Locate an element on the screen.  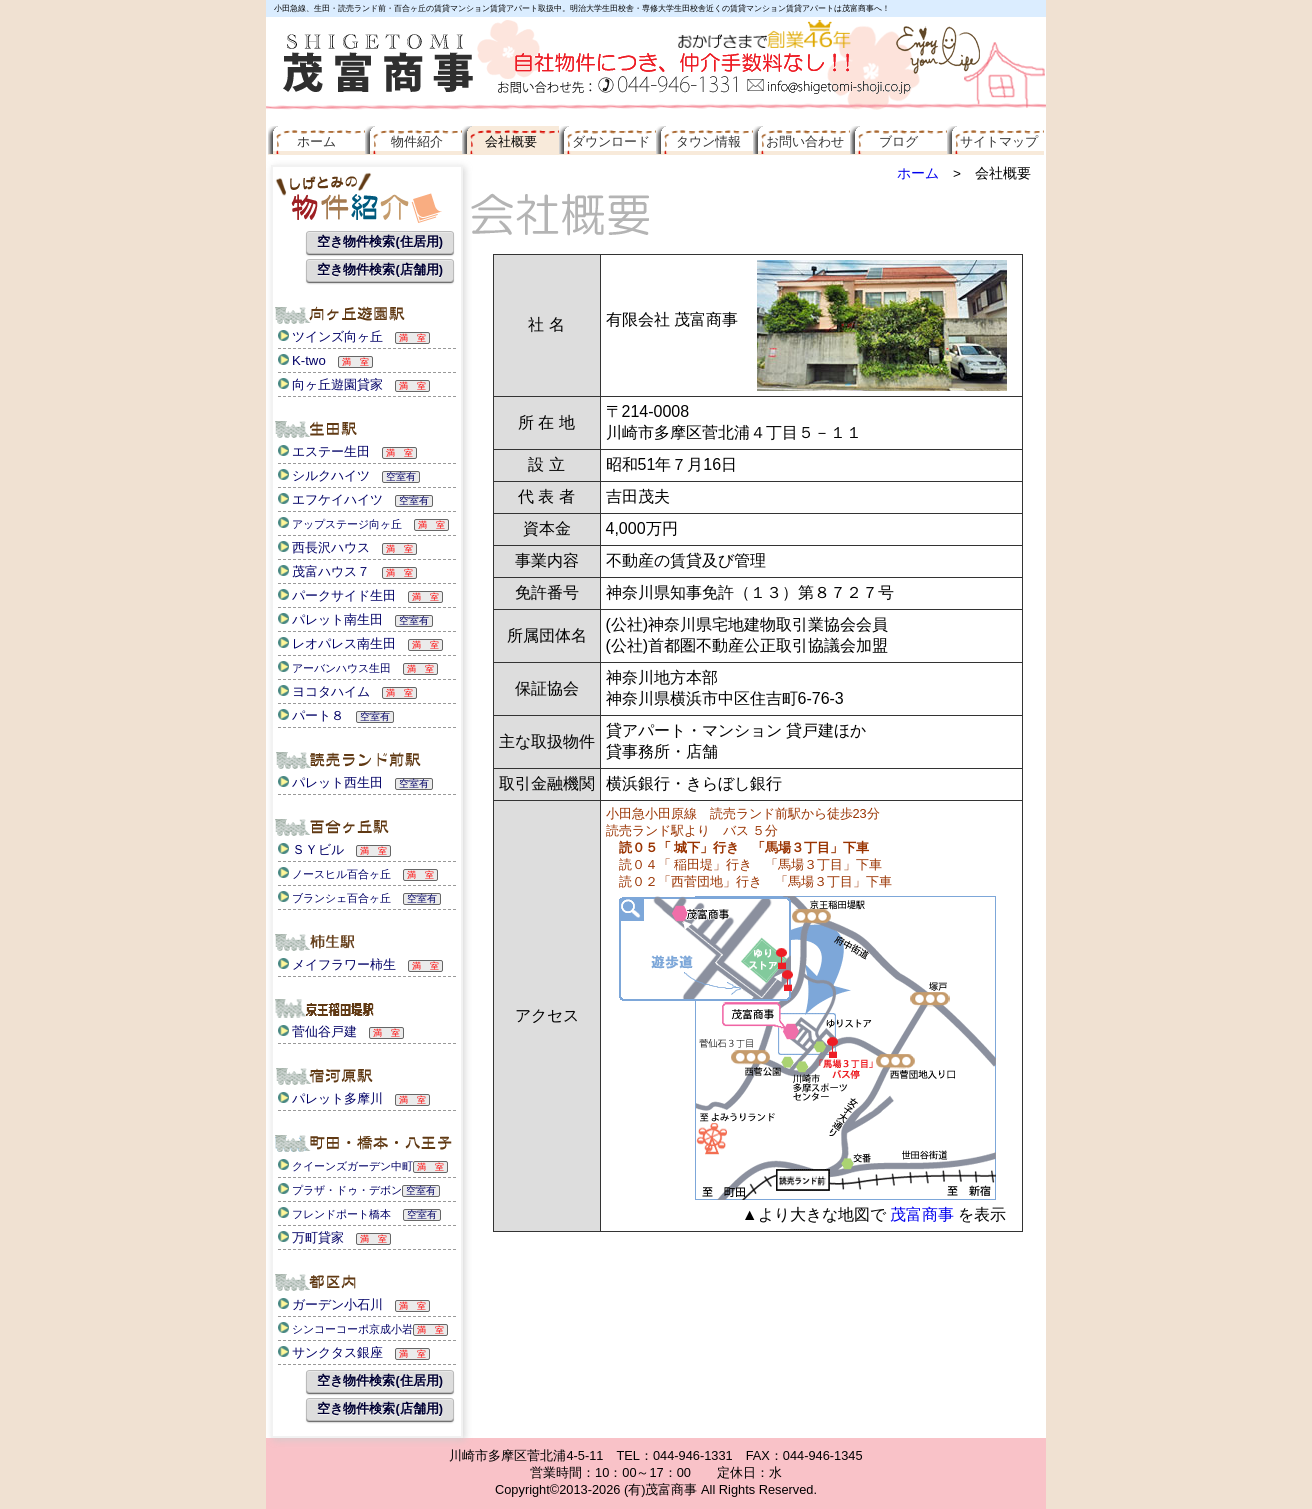
メイフラワー柿生 is located at coordinates (337, 964).